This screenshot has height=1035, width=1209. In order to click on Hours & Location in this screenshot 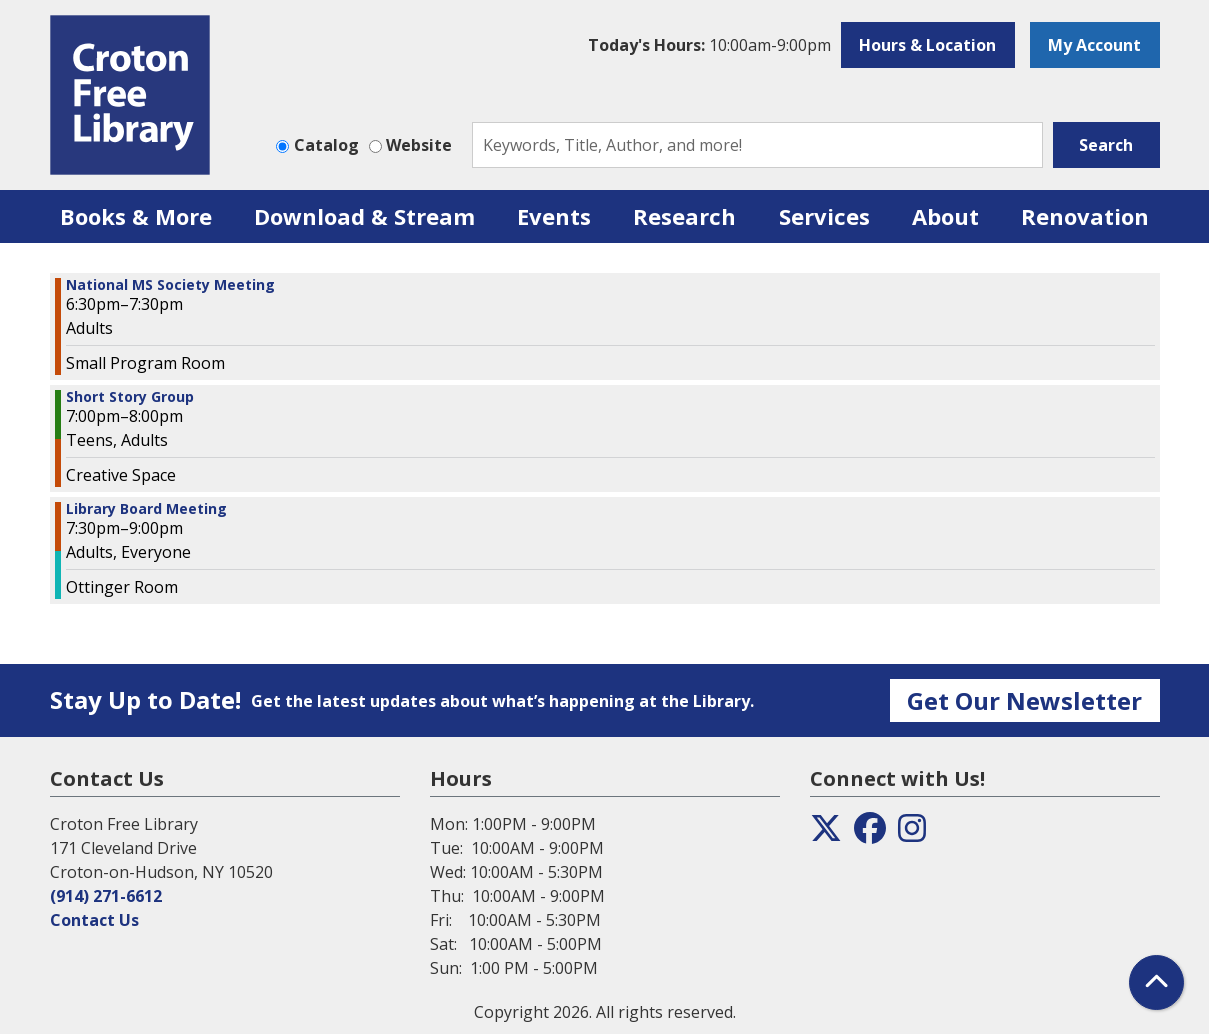, I will do `click(927, 45)`.